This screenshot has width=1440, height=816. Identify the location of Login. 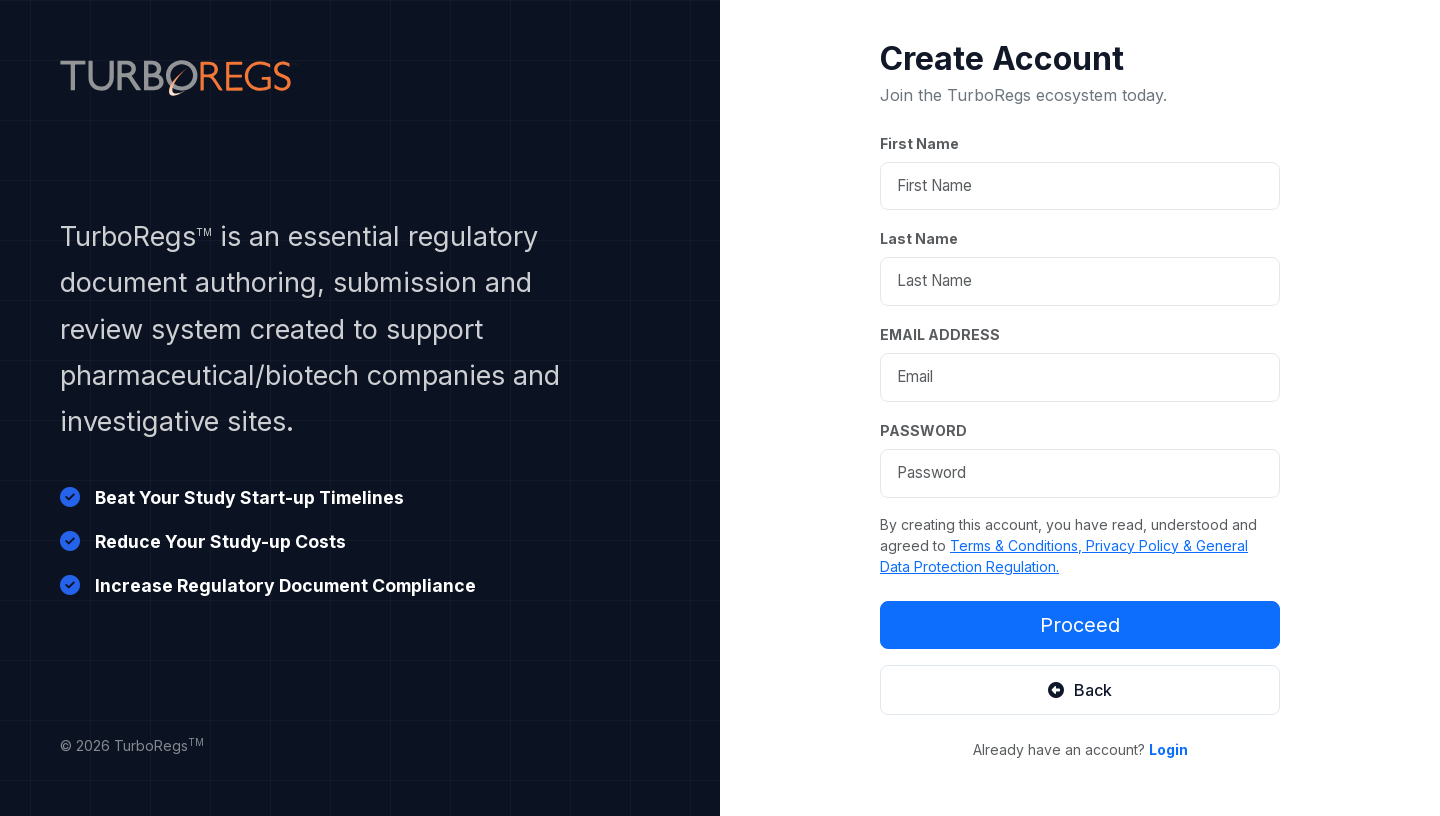
(1168, 749).